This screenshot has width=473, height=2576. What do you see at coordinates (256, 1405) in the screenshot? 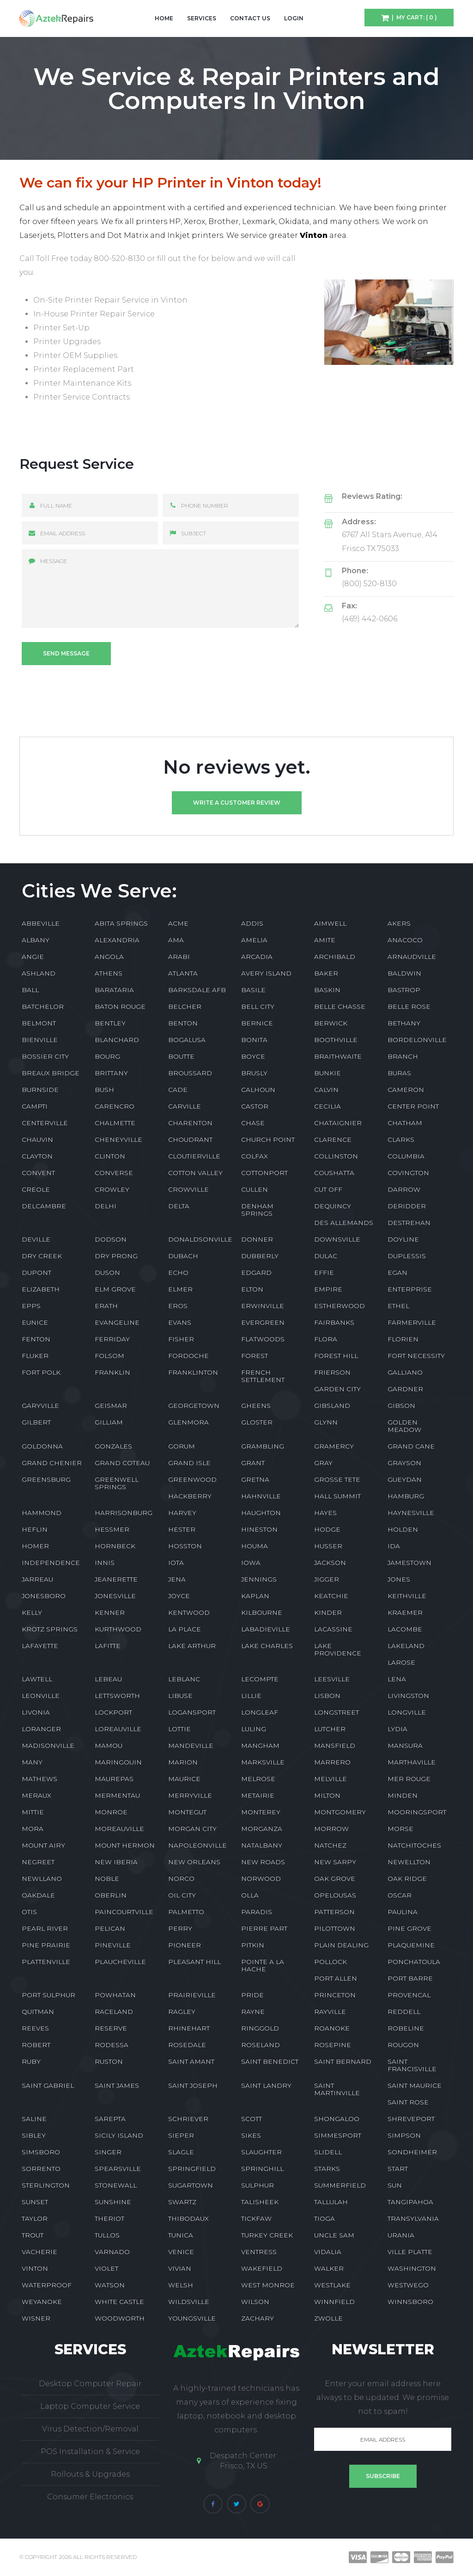
I see `GHEENS` at bounding box center [256, 1405].